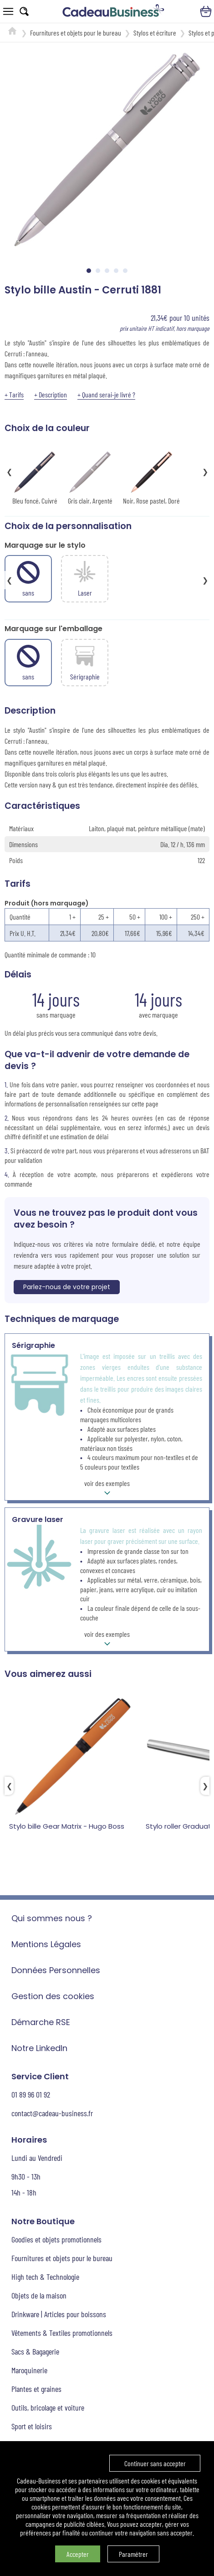 This screenshot has height=2576, width=214. What do you see at coordinates (66, 1286) in the screenshot?
I see `Parlez-nous de votre projet` at bounding box center [66, 1286].